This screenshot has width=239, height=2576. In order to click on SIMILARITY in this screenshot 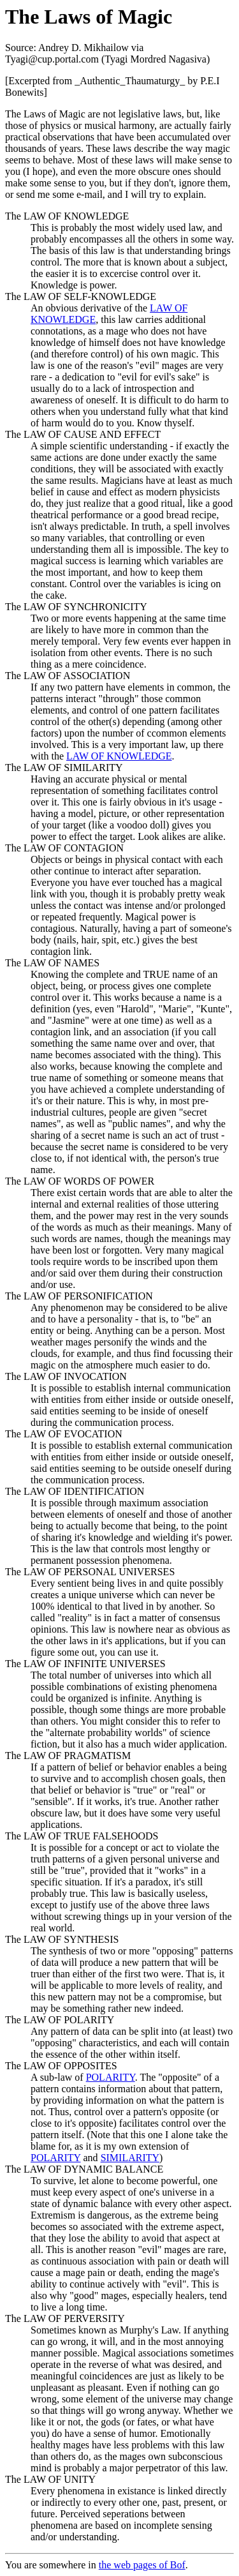, I will do `click(130, 2157)`.